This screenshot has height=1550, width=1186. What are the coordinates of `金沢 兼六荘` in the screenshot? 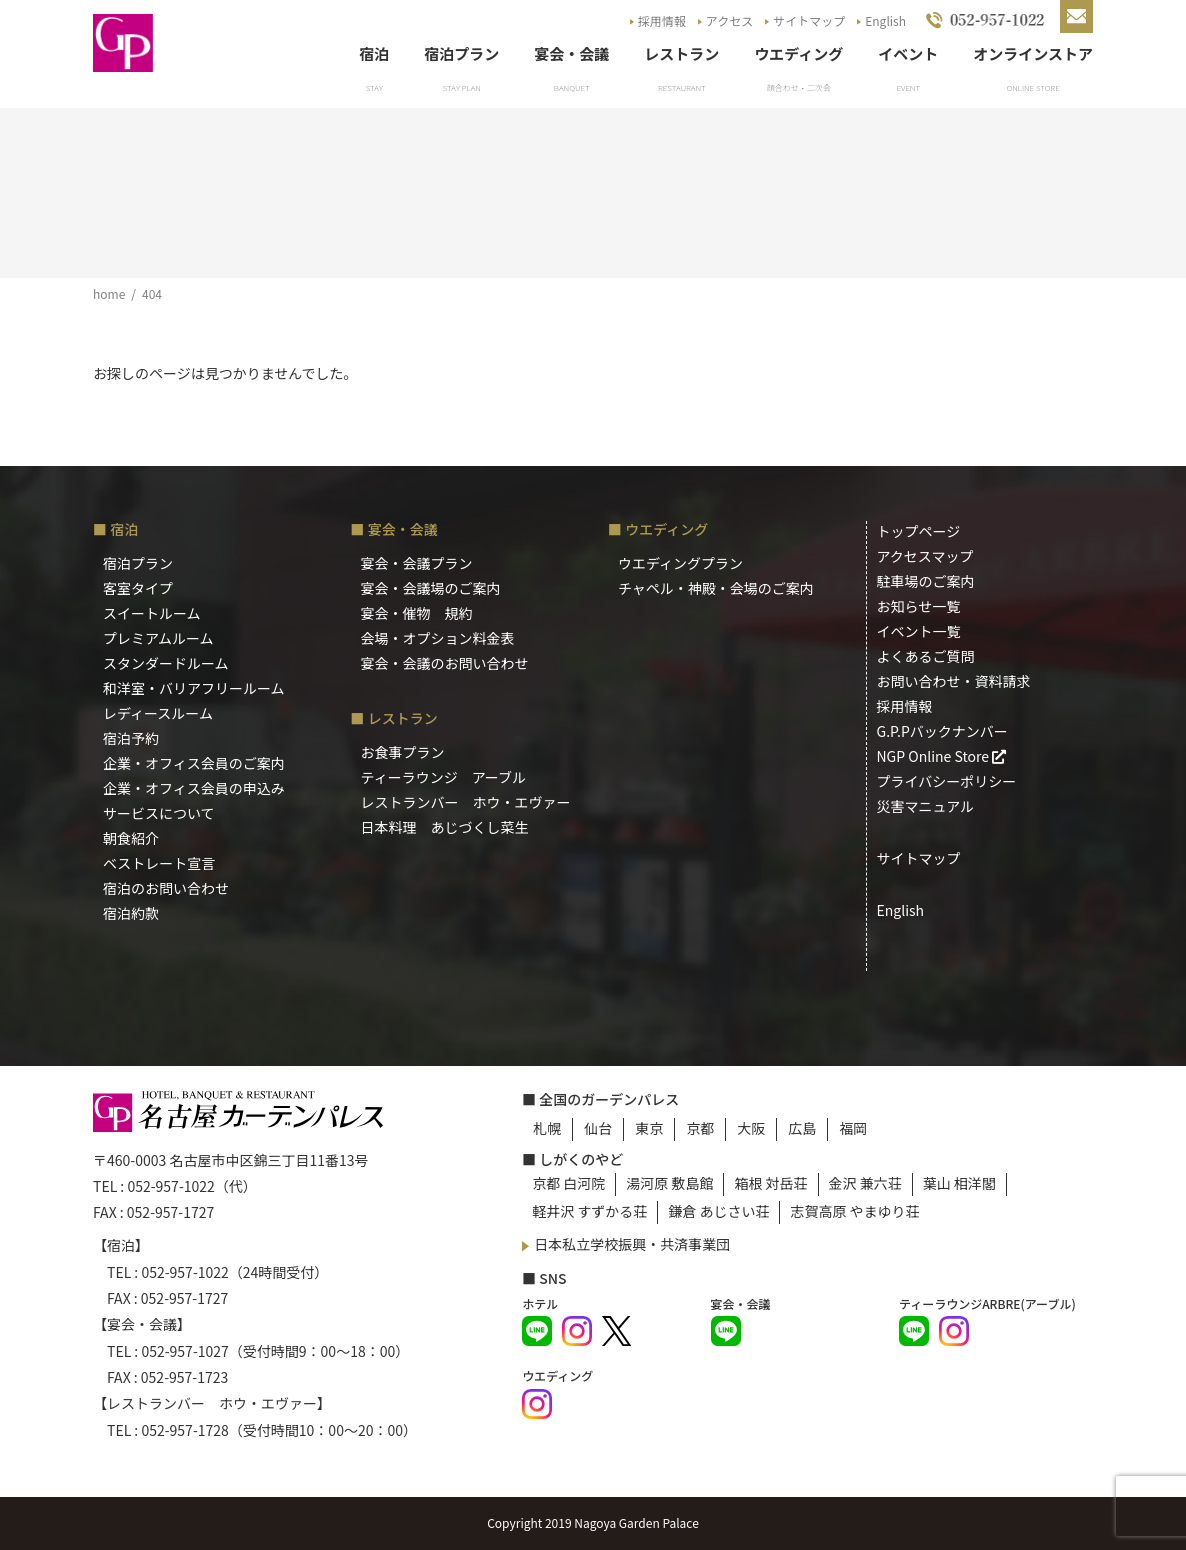 It's located at (865, 1183).